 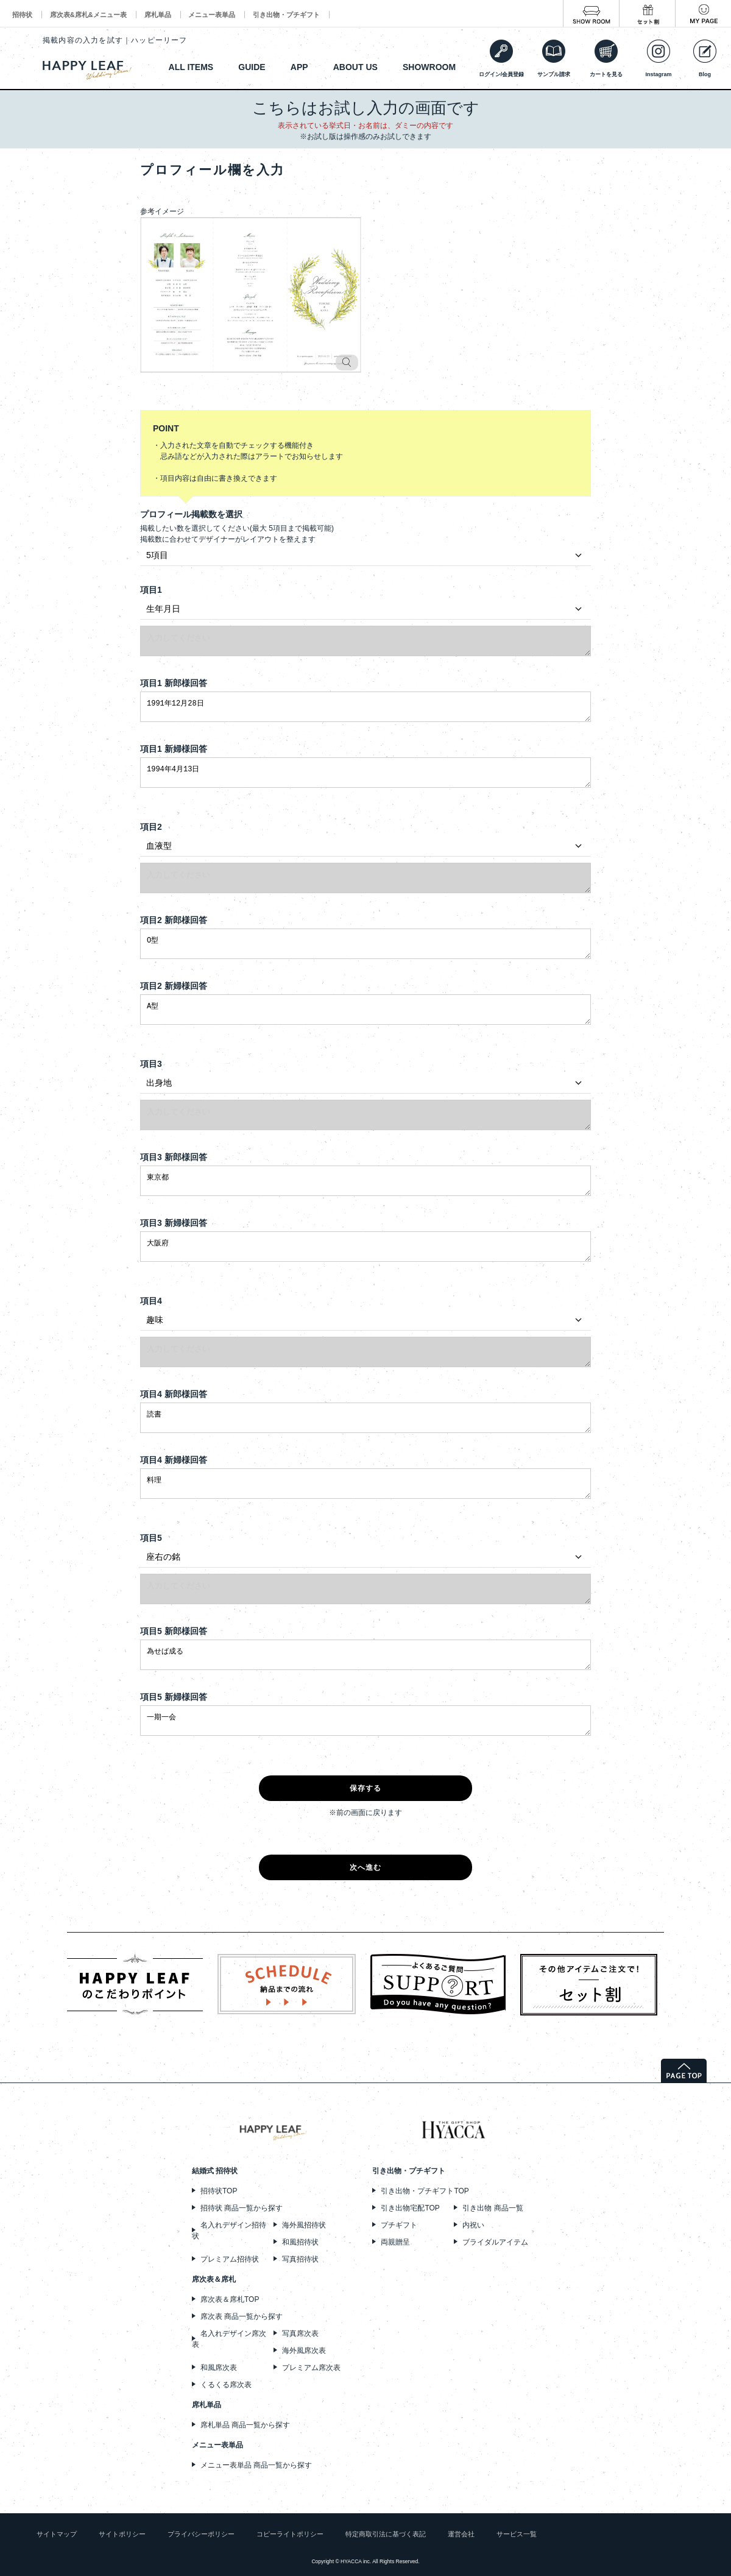 I want to click on 写真招待状, so click(x=300, y=2259).